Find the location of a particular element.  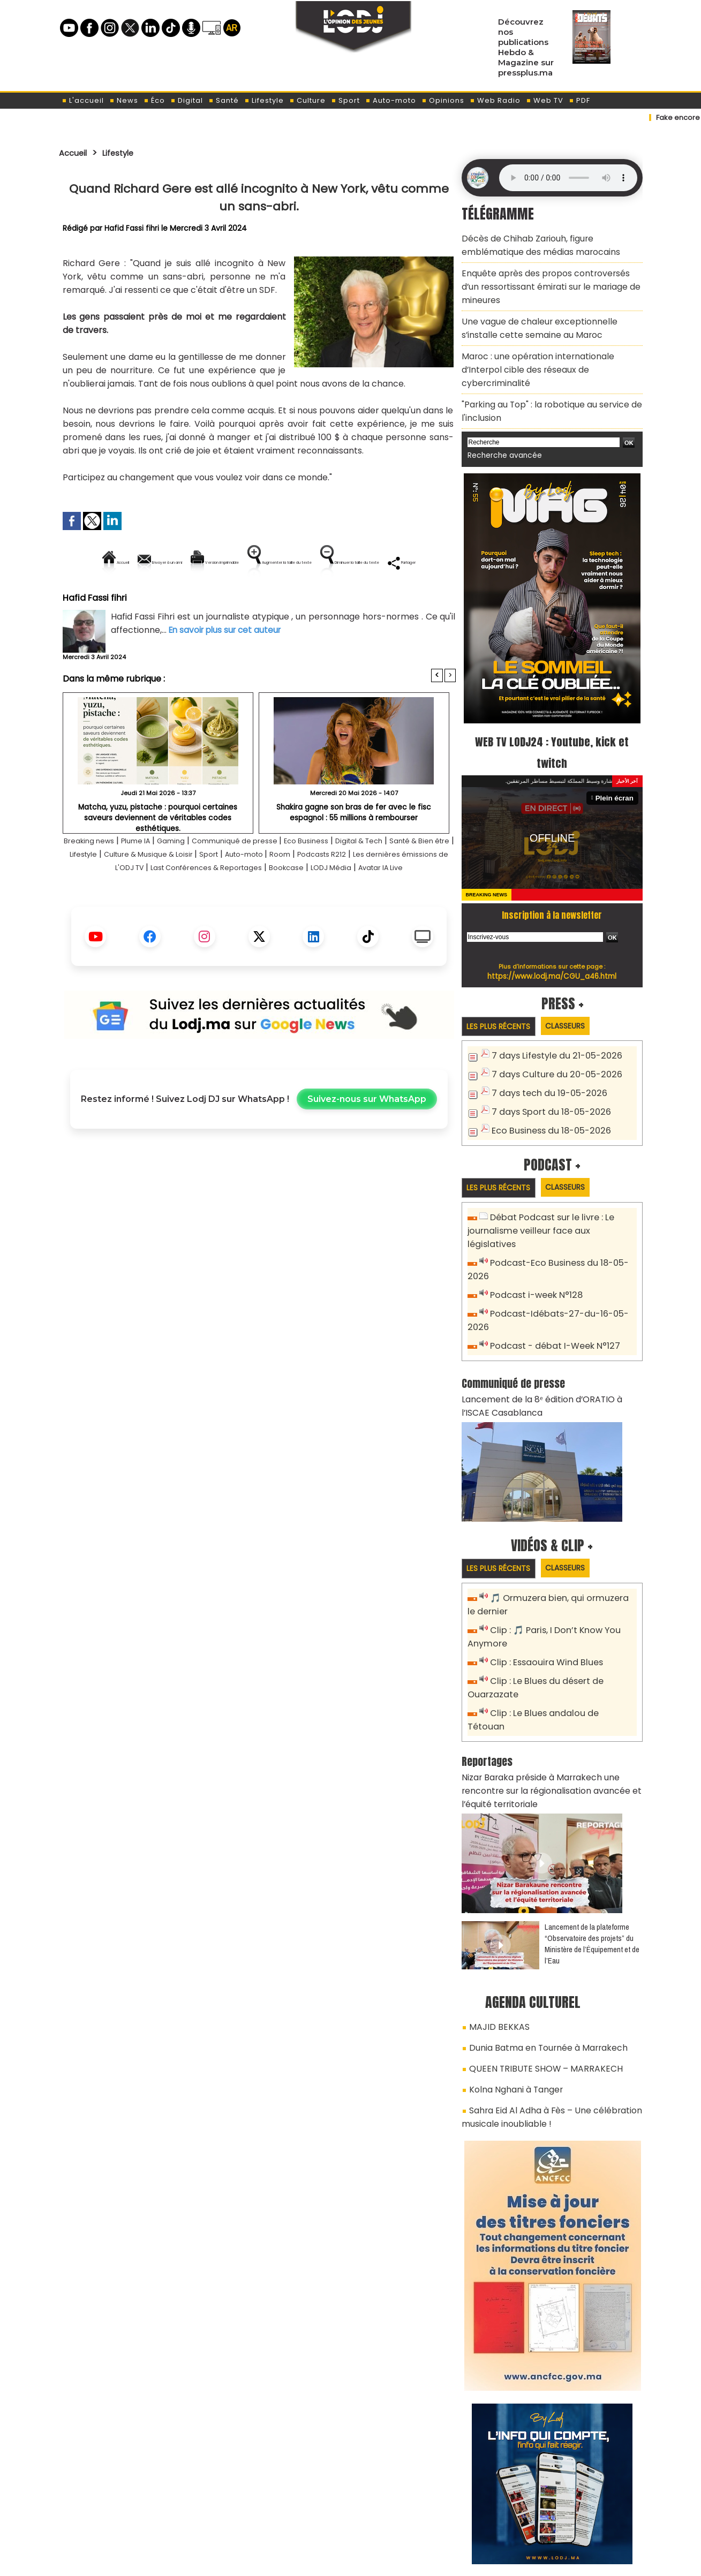

Room is located at coordinates (396, 891).